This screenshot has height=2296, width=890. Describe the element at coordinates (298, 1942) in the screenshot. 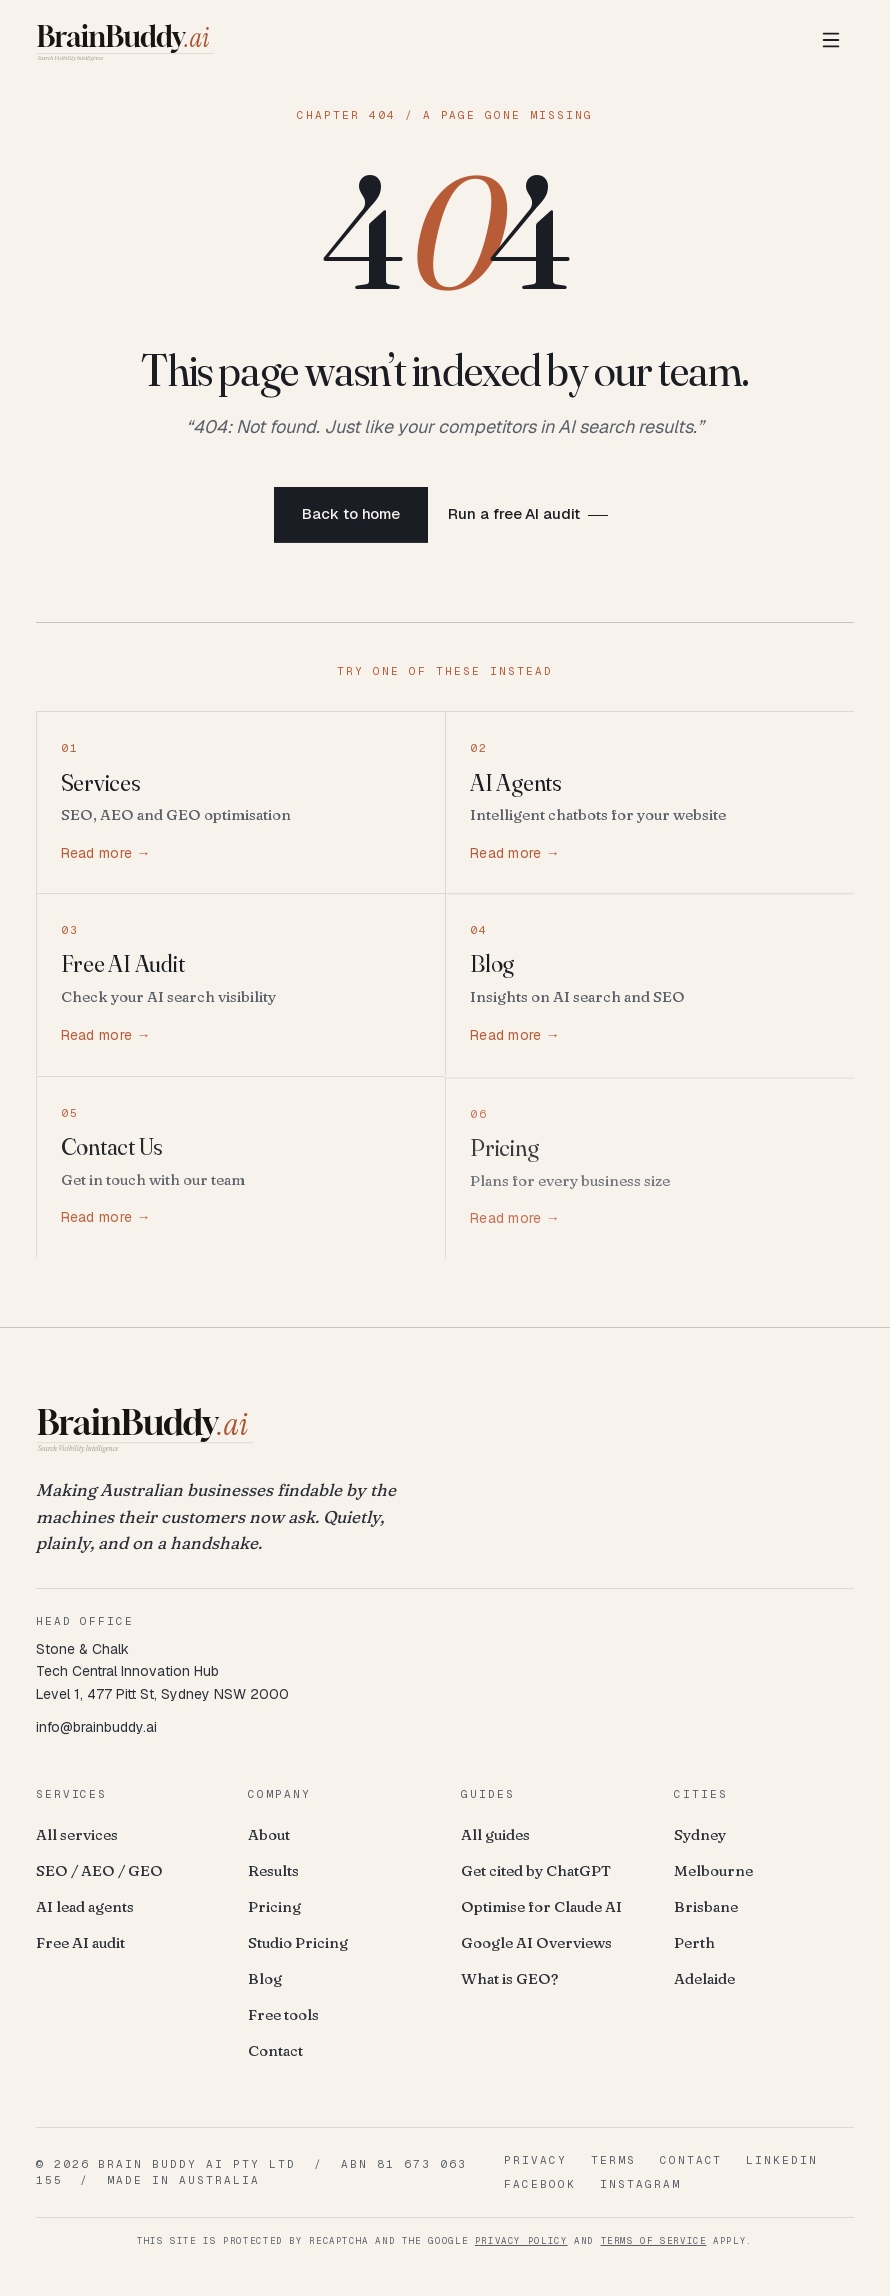

I see `Studio Pricing` at that location.